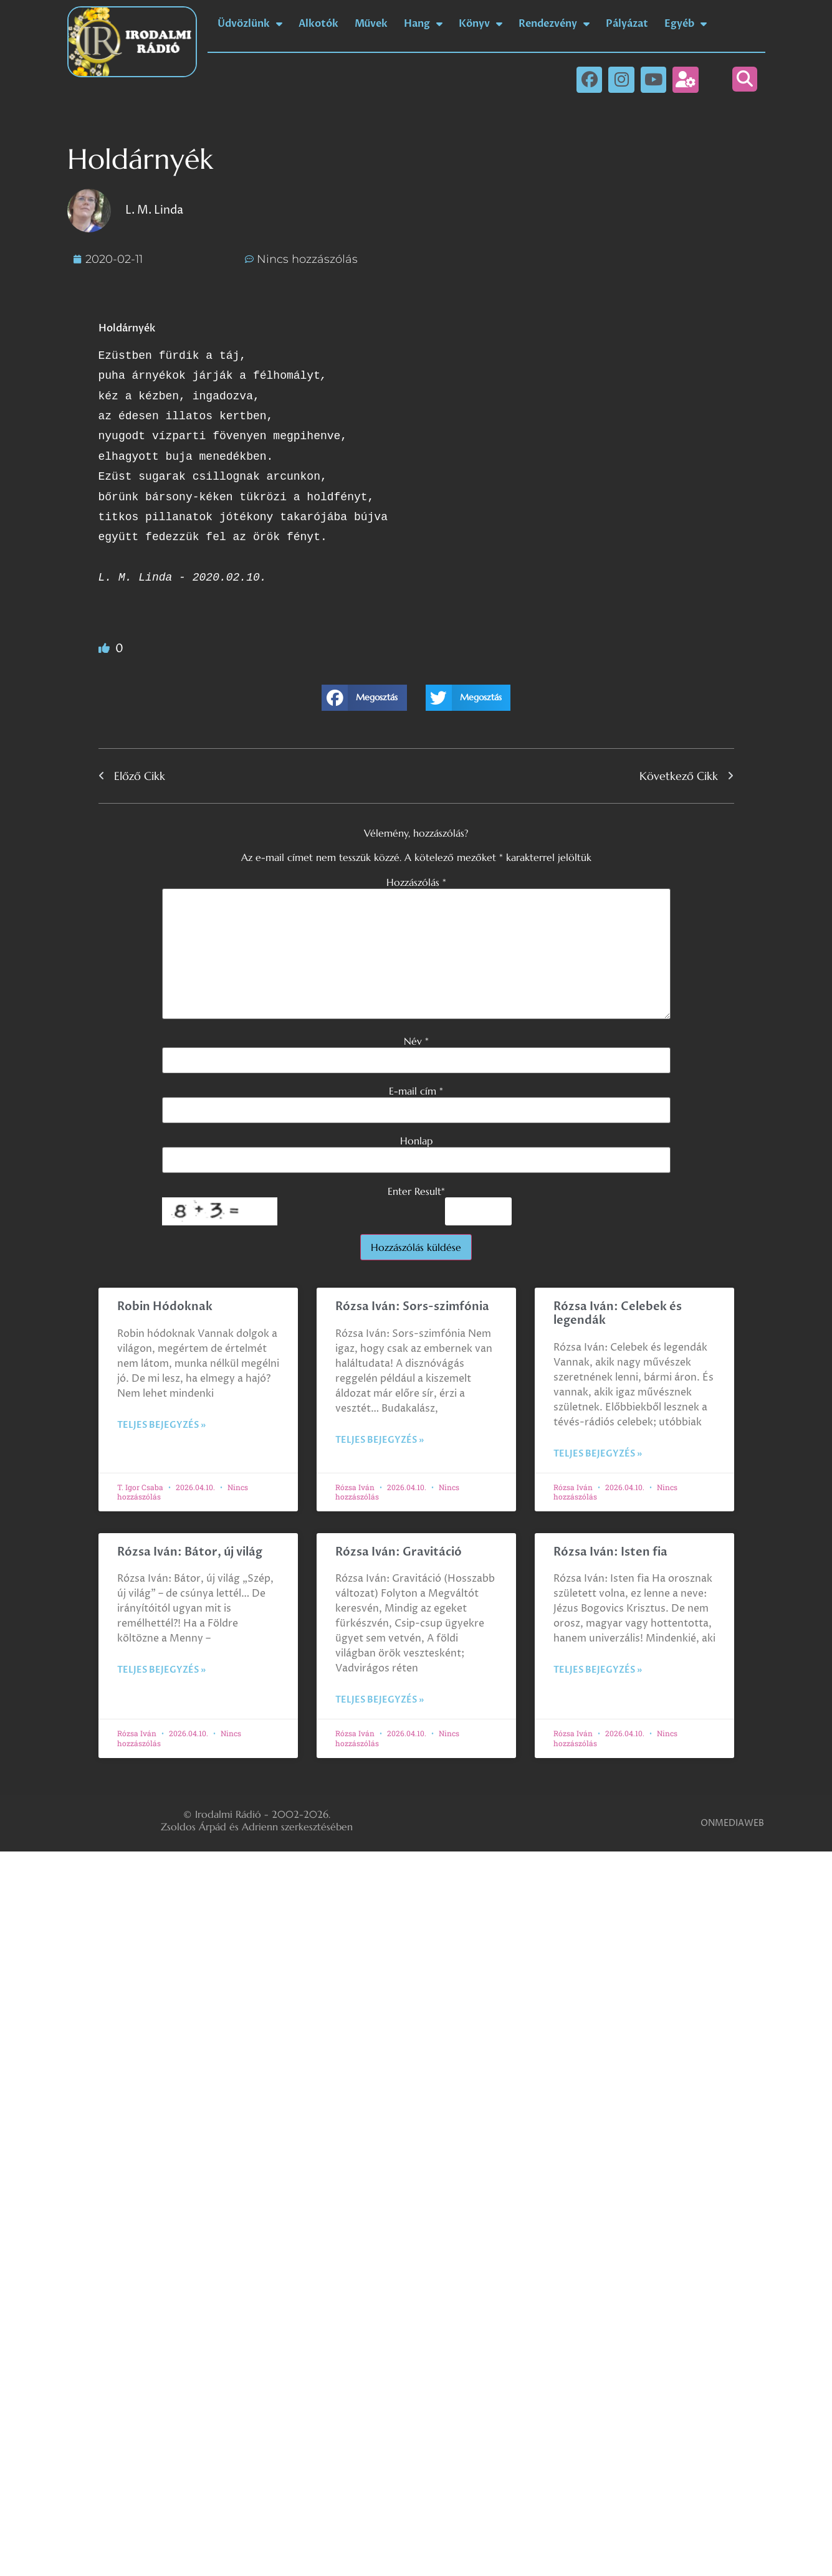 This screenshot has height=2576, width=832. I want to click on Pályázat, so click(627, 24).